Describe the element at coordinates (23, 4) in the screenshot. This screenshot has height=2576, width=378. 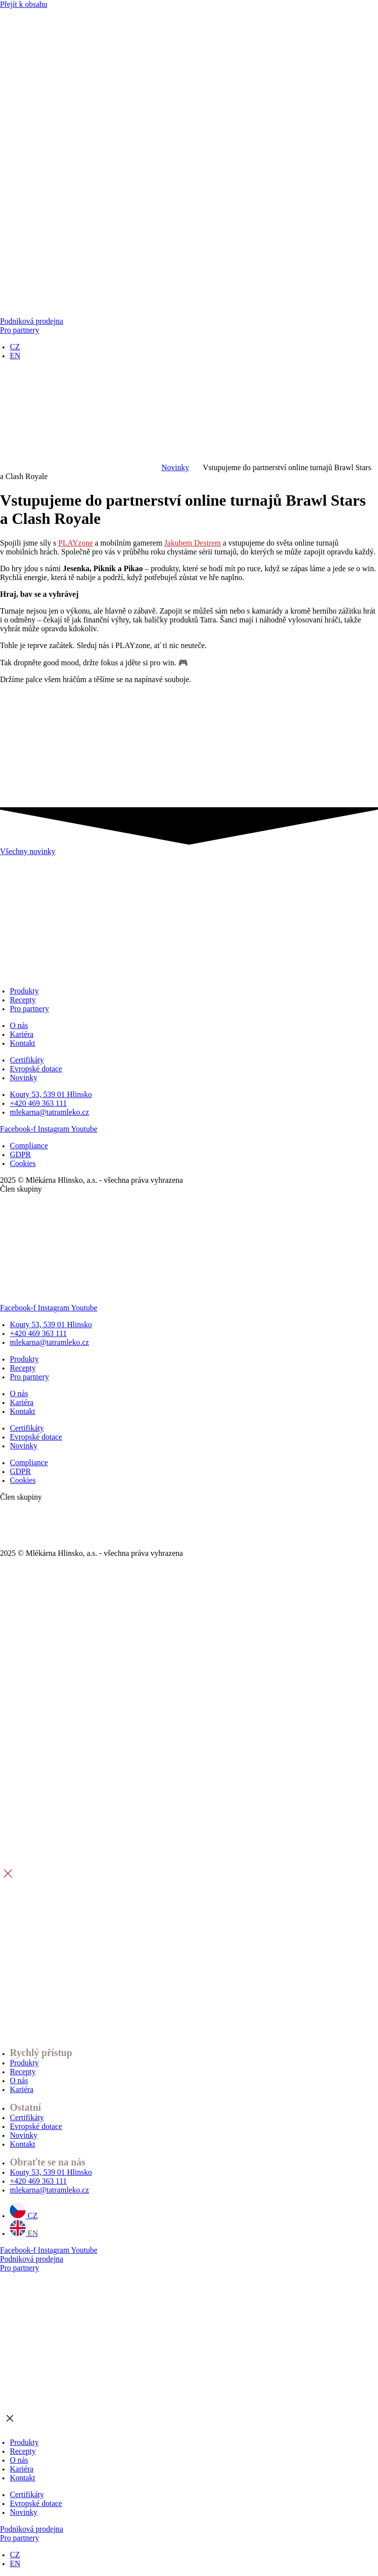
I see `Přejít k obsahu` at that location.